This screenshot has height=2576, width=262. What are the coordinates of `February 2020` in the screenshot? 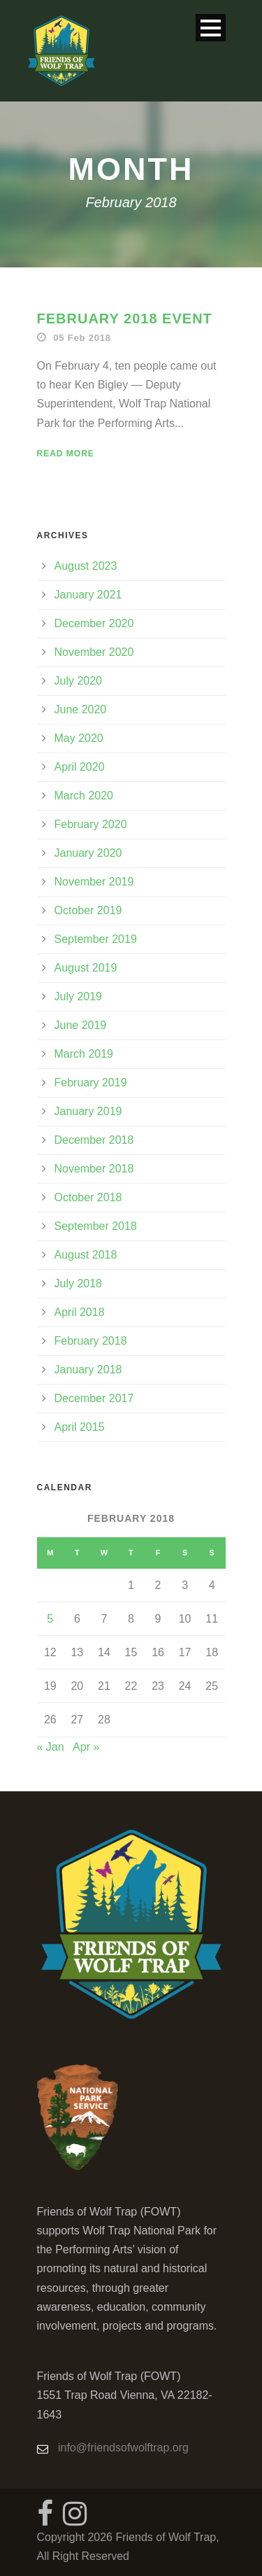 It's located at (90, 824).